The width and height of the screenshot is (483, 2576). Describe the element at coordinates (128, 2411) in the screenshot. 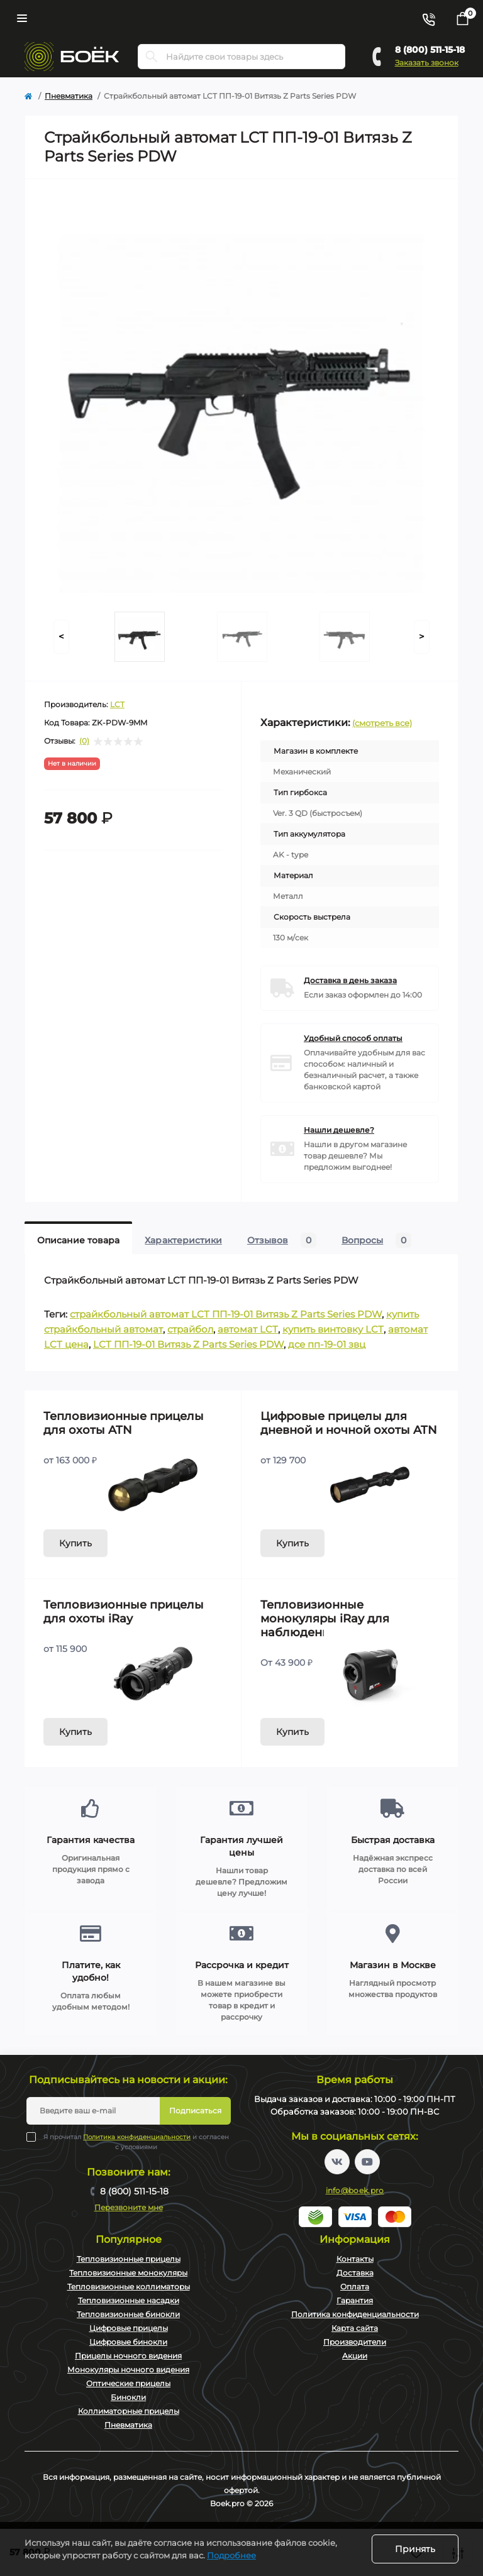

I see `Коллиматорные прицелы` at that location.